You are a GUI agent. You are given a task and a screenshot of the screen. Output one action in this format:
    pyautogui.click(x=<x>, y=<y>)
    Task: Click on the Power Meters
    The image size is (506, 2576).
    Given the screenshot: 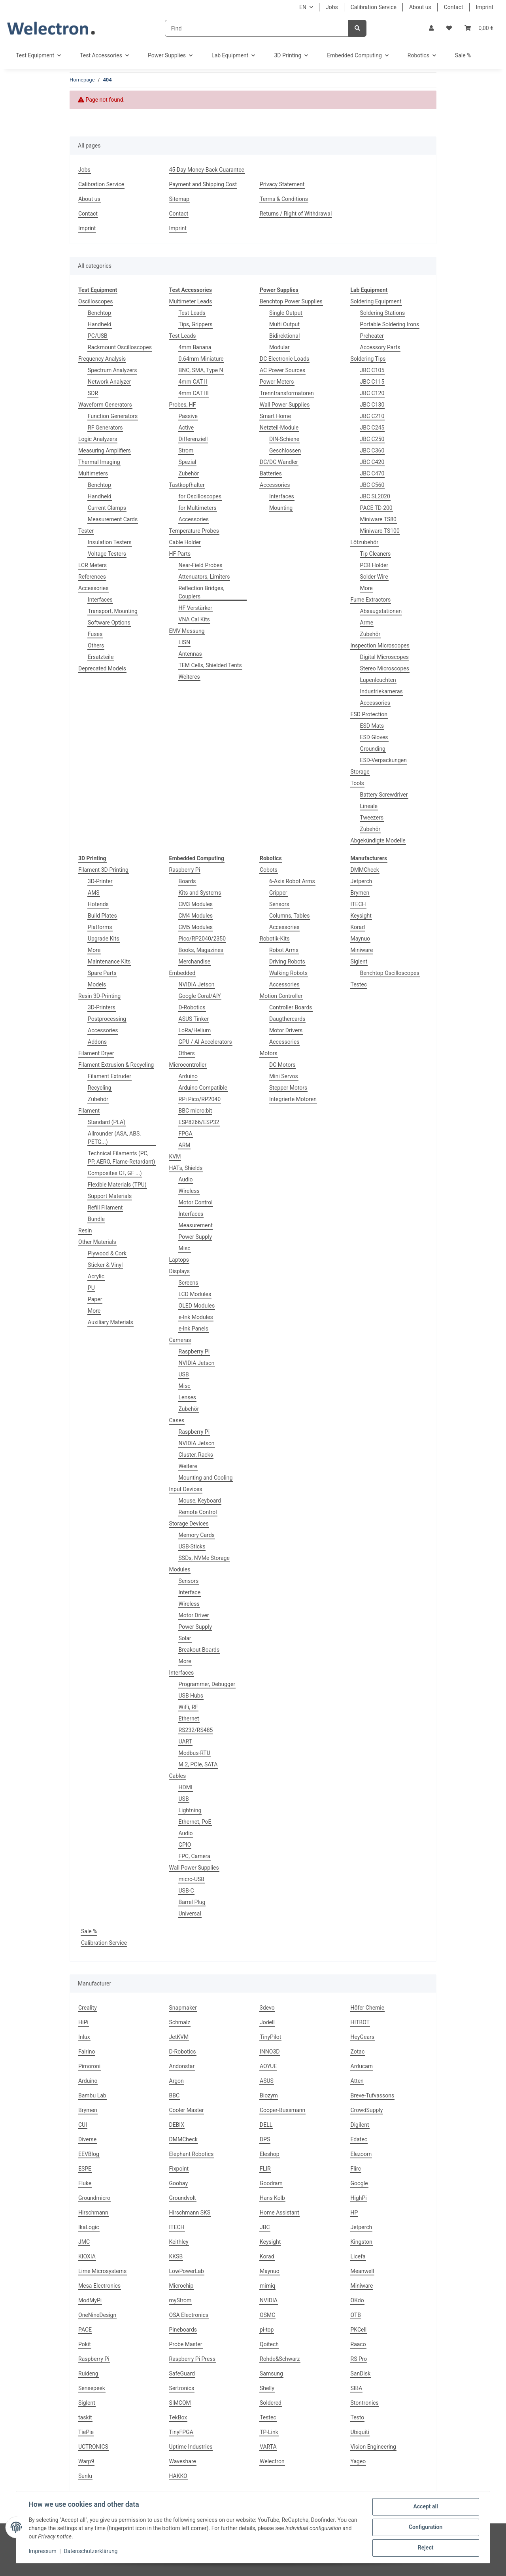 What is the action you would take?
    pyautogui.click(x=277, y=382)
    